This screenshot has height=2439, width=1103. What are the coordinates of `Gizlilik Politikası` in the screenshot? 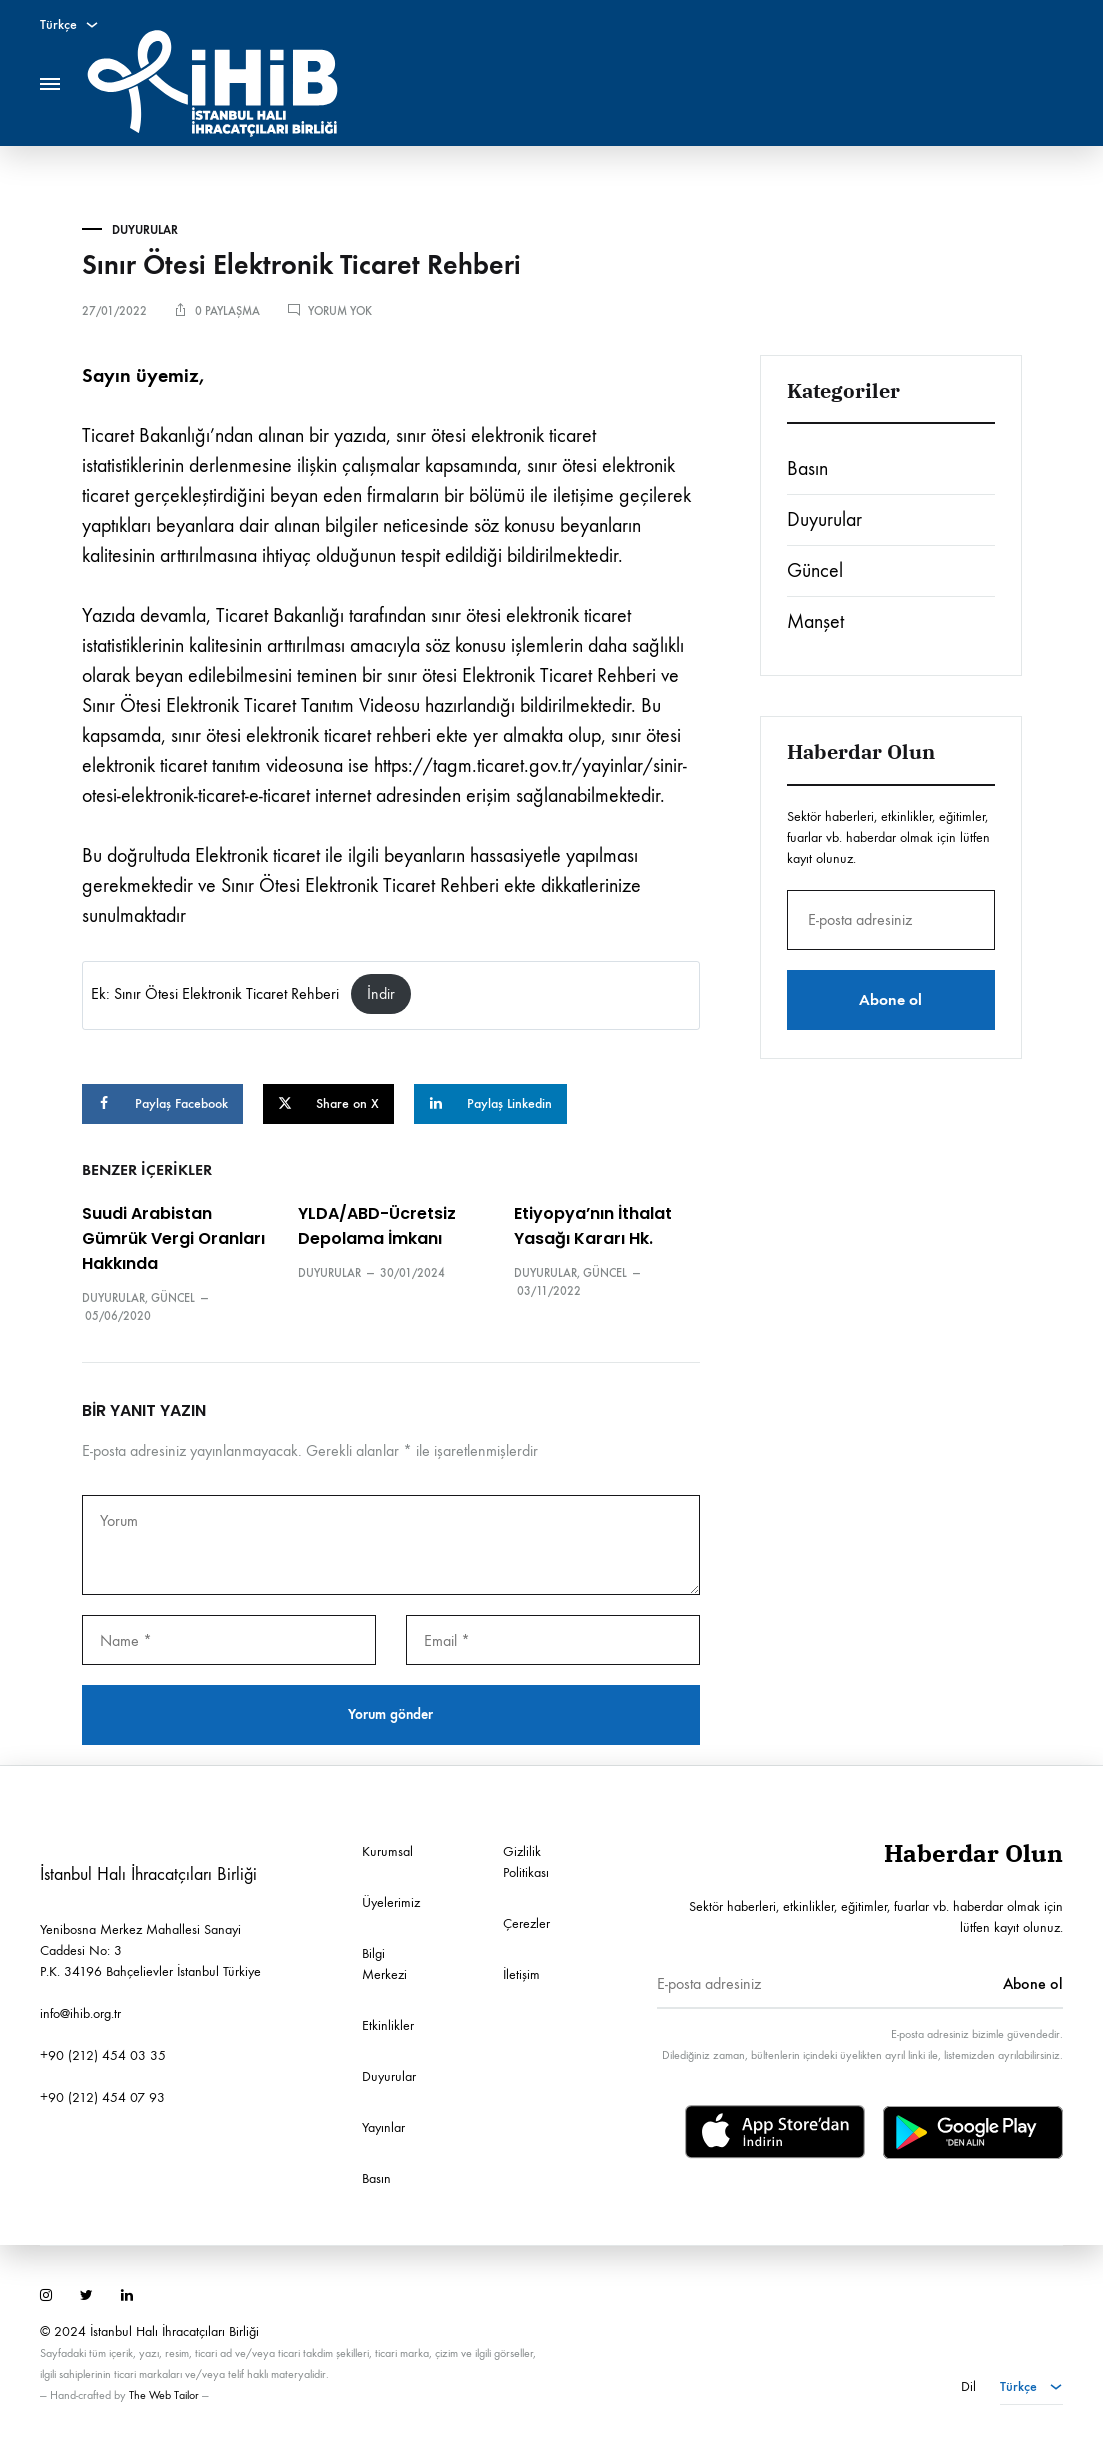 It's located at (526, 1861).